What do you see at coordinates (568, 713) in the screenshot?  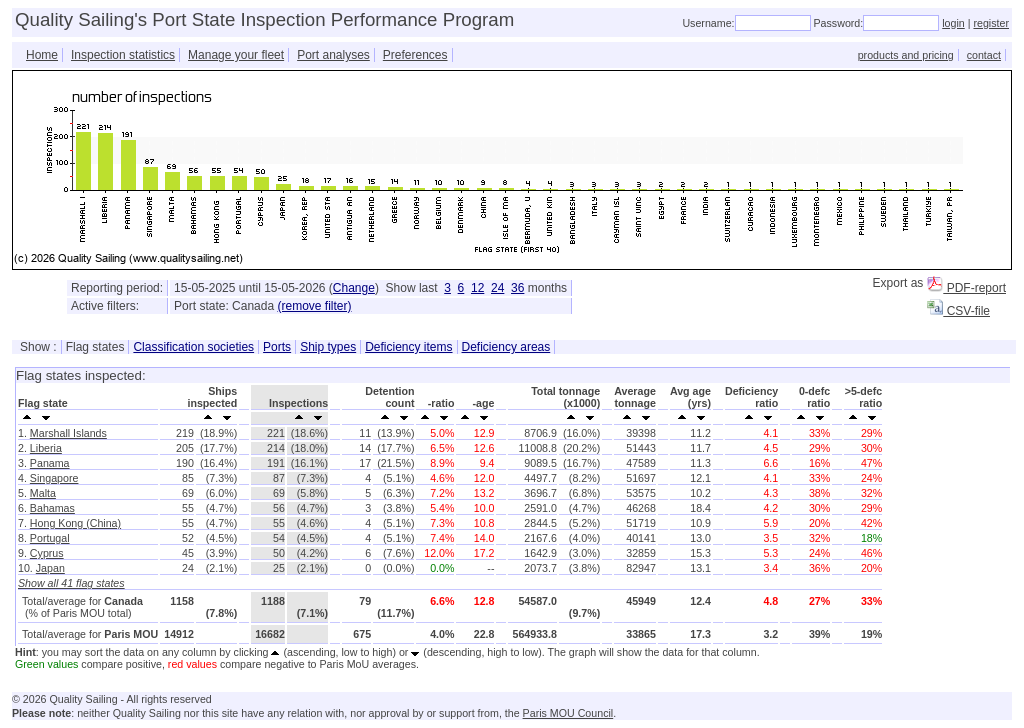 I see `Paris MOU Council` at bounding box center [568, 713].